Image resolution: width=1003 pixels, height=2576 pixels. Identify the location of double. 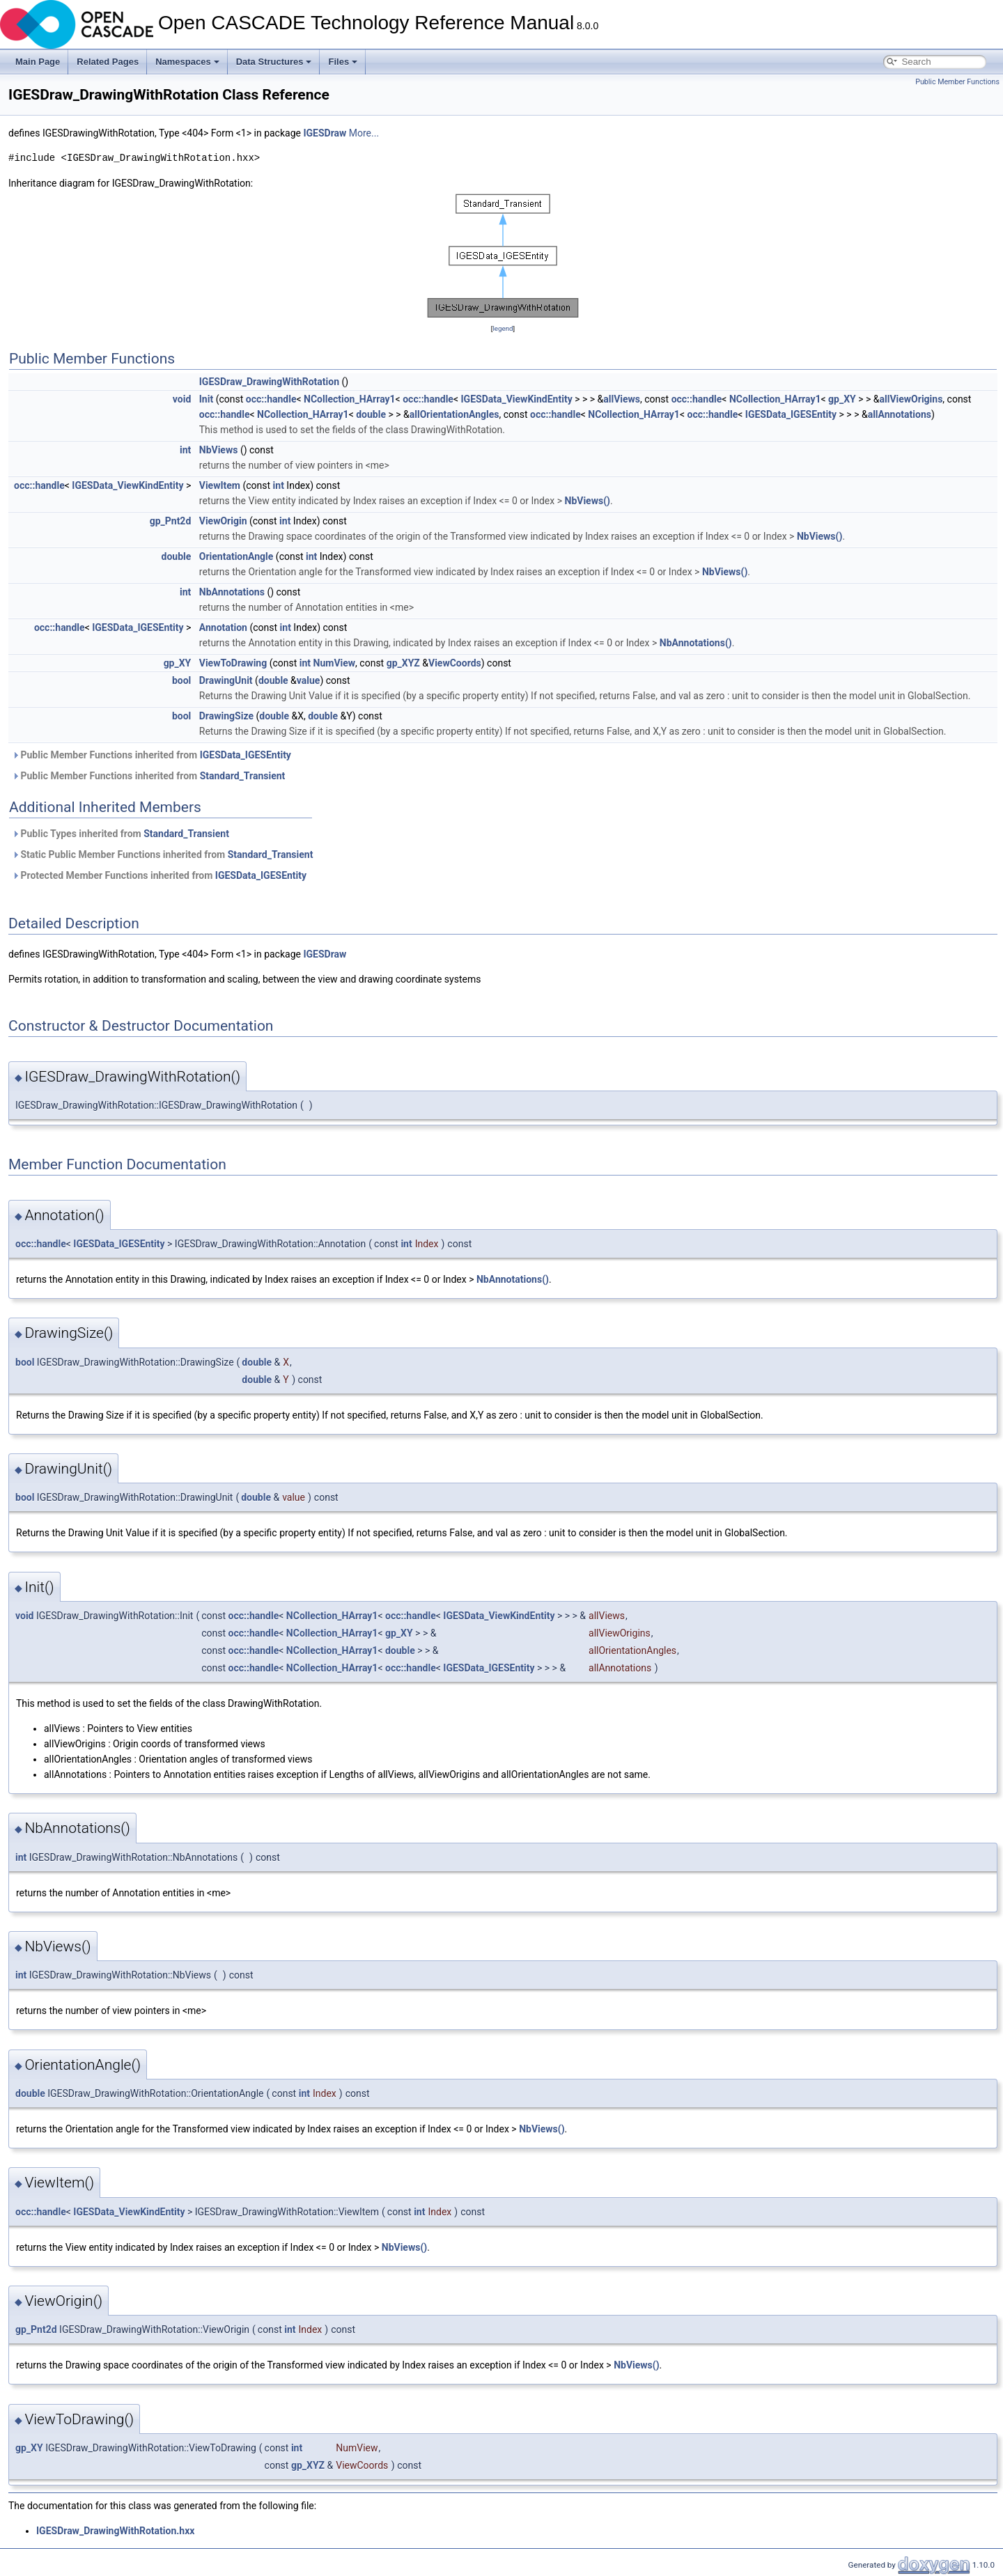
(371, 414).